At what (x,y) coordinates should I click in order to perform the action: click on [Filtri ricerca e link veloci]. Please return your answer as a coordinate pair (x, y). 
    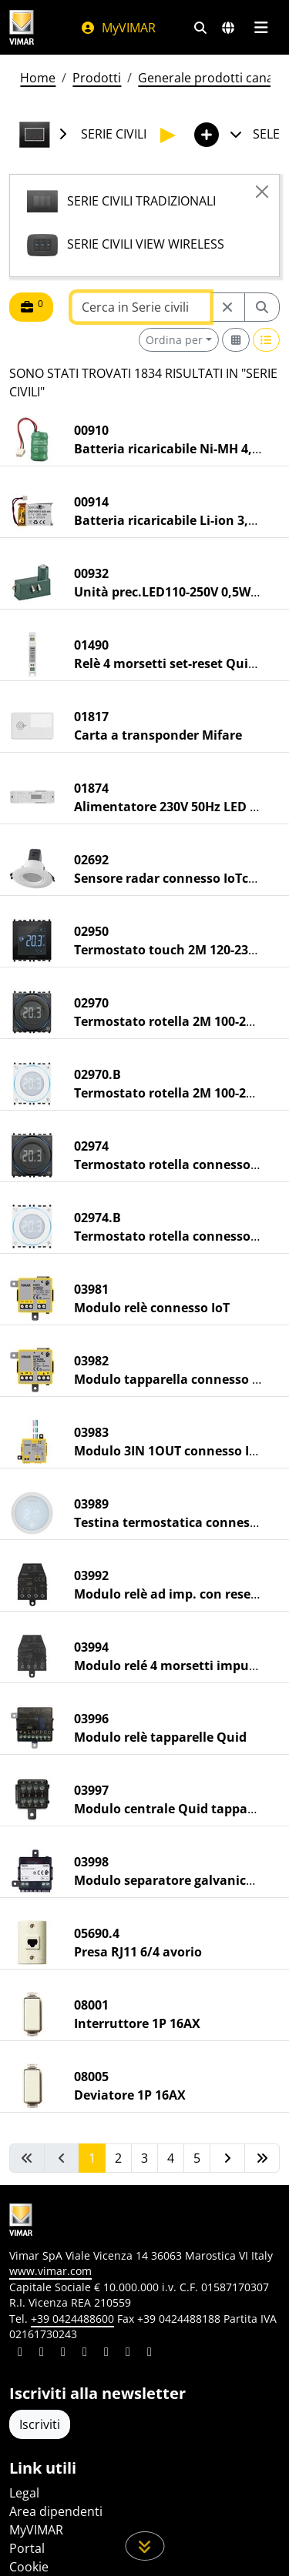
    Looking at the image, I should click on (200, 27).